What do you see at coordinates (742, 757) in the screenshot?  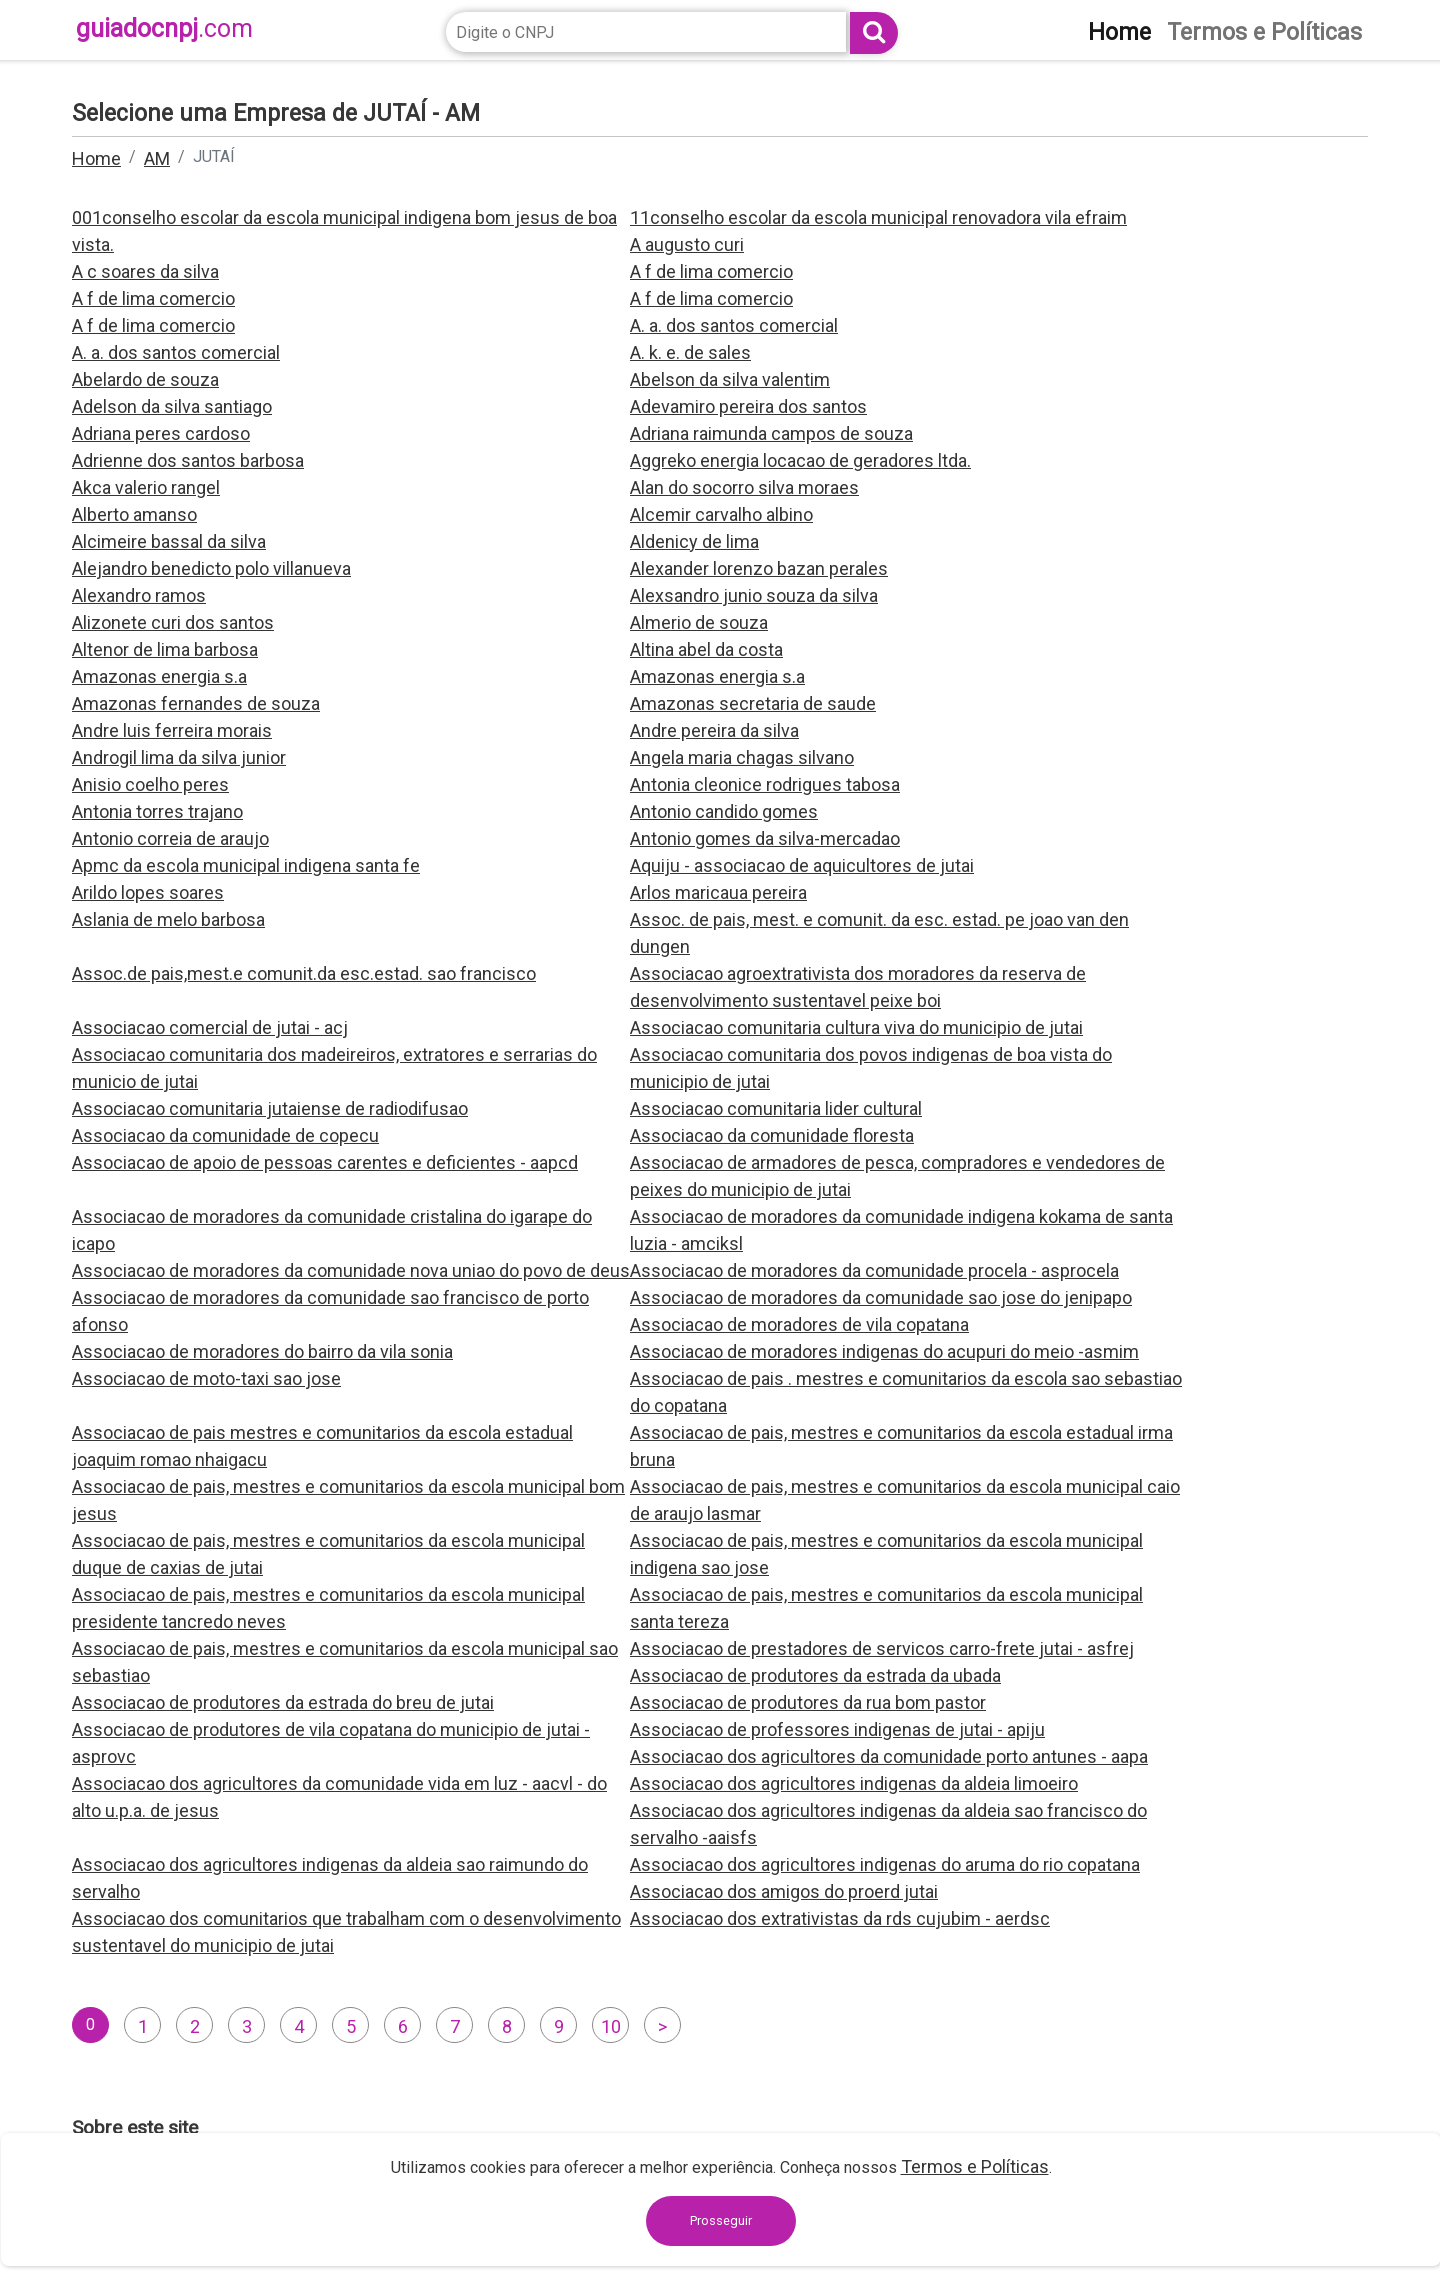 I see `Angela maria chagas silvano` at bounding box center [742, 757].